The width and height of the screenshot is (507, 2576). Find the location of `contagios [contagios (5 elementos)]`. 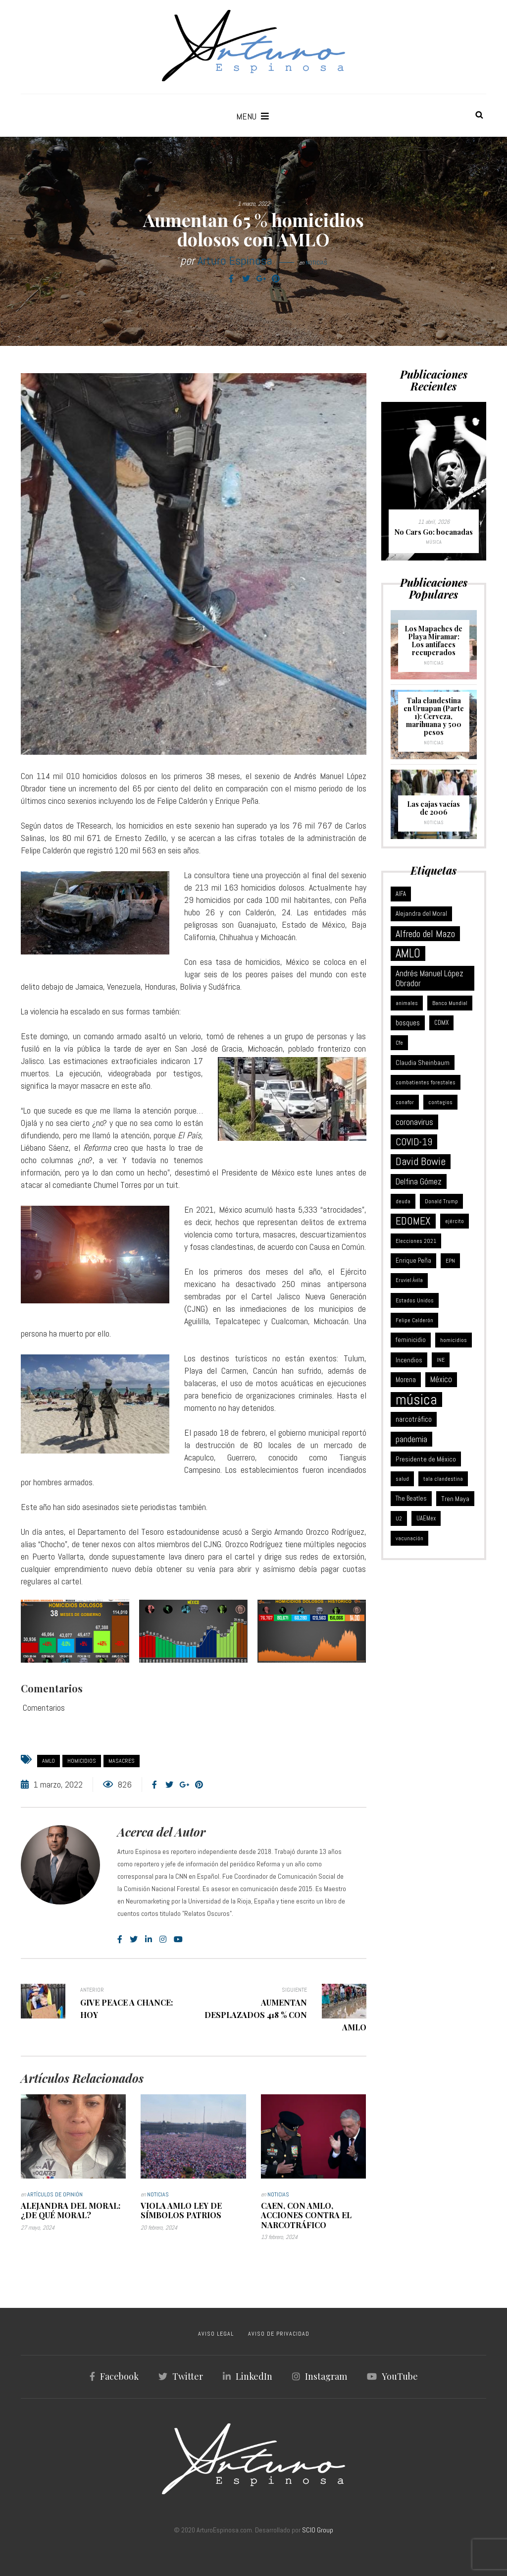

contagios [contagios (5 elementos)] is located at coordinates (440, 1102).